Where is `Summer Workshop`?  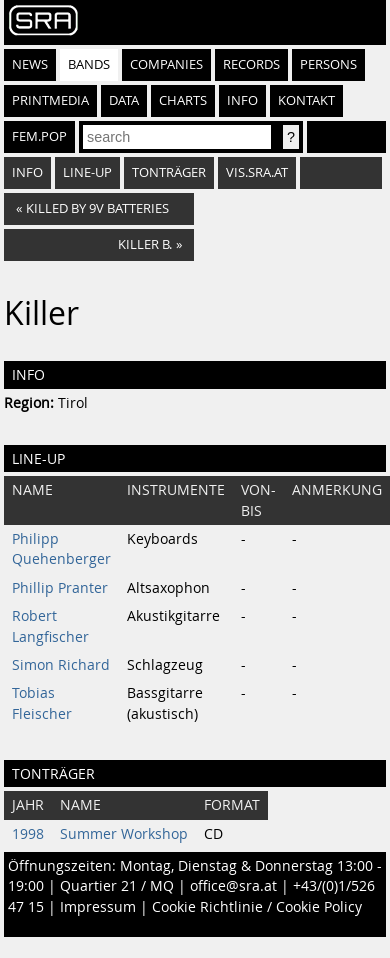 Summer Workshop is located at coordinates (124, 834).